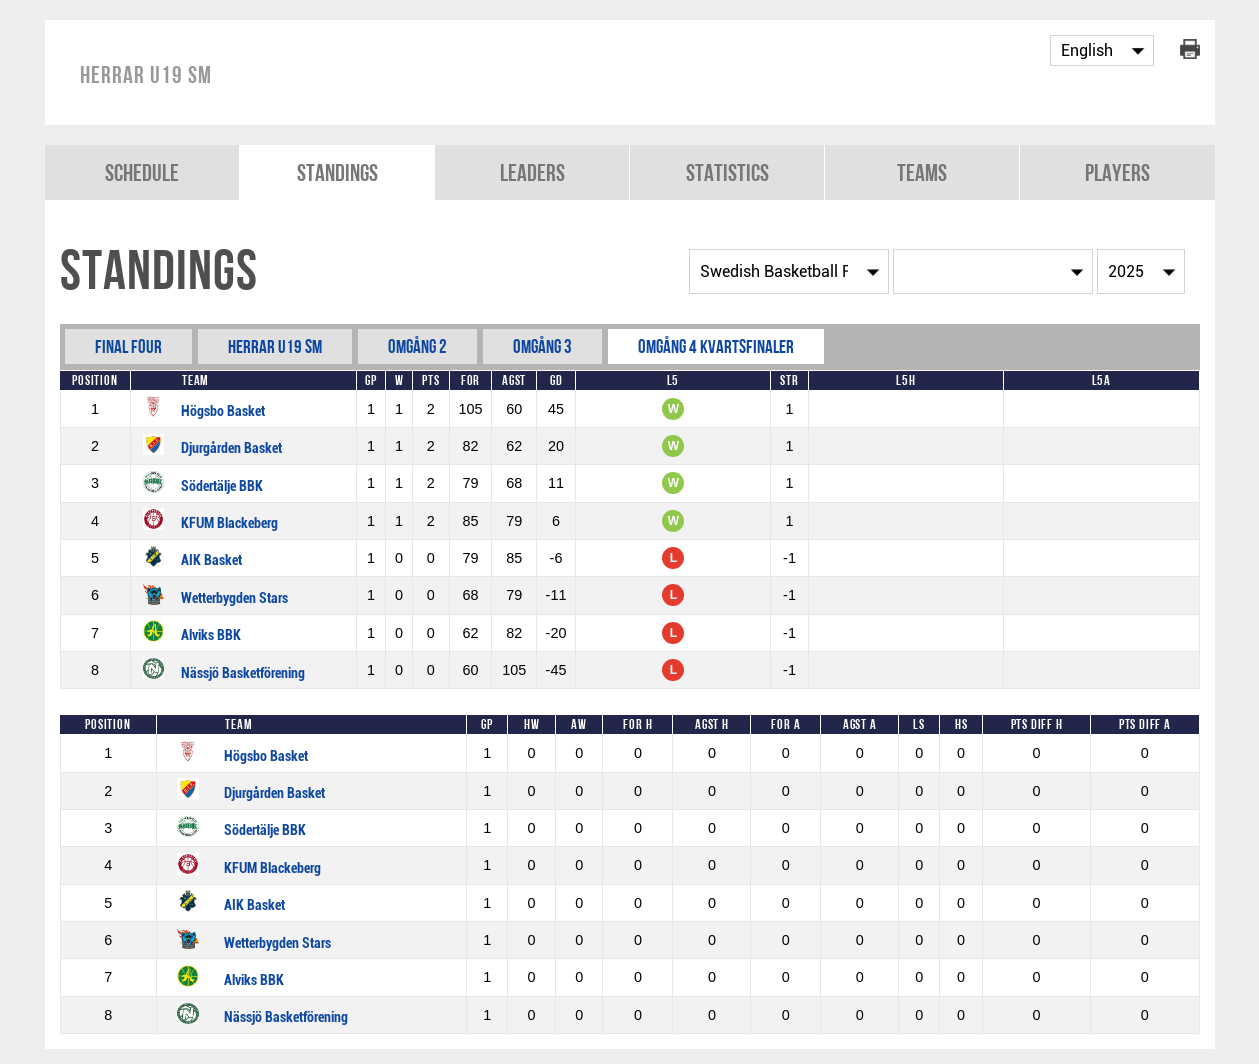 The image size is (1259, 1064). I want to click on Leaders, so click(532, 172).